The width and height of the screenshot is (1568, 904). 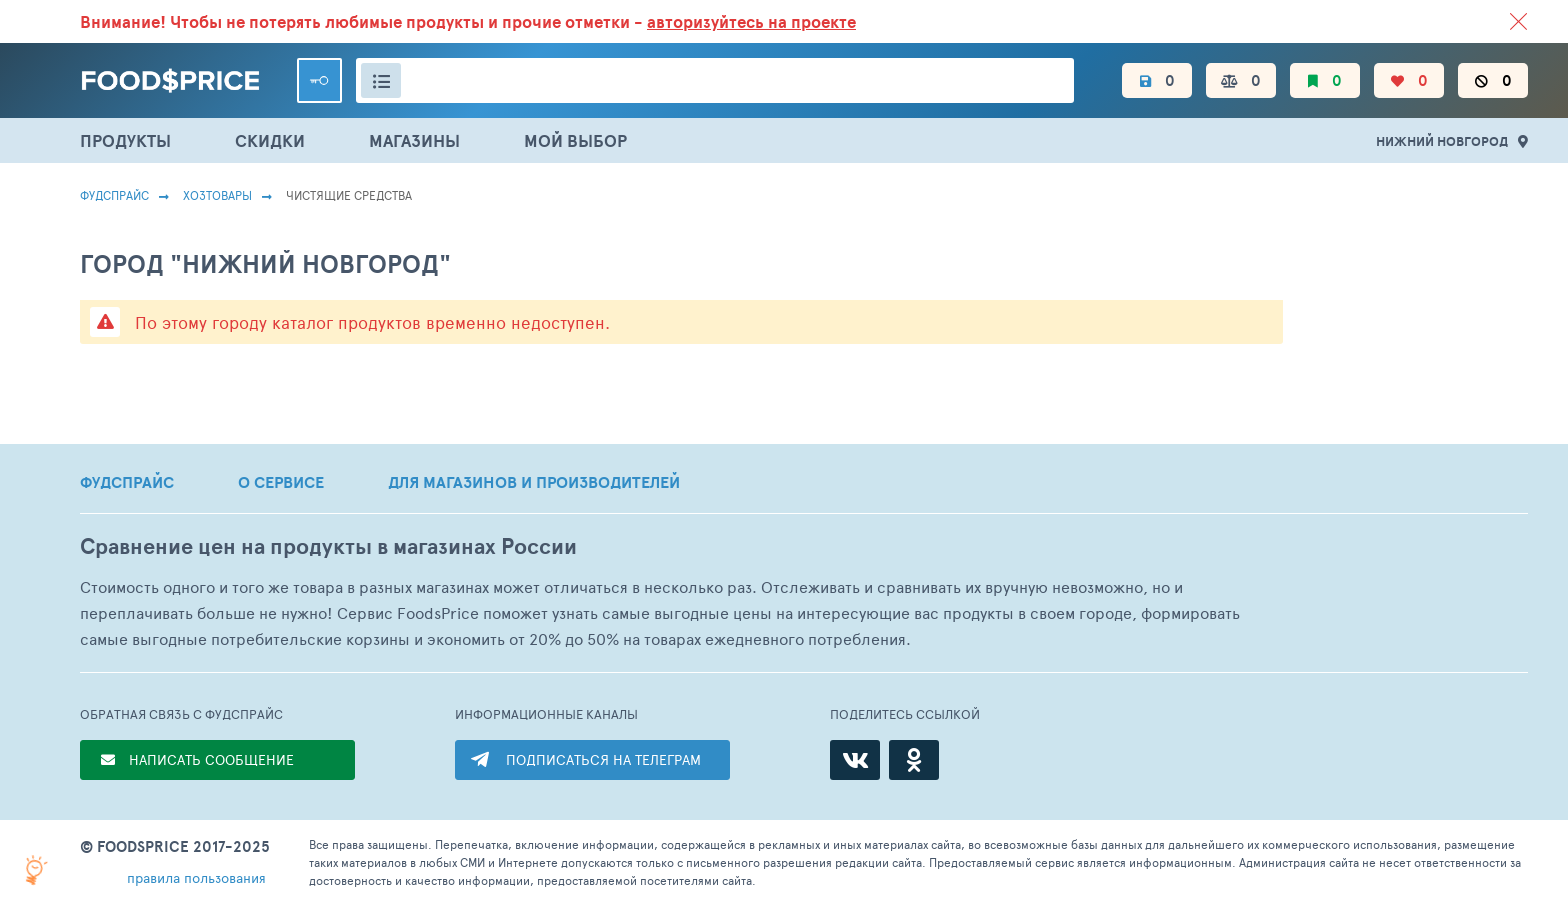 I want to click on Сравнение цен на продукты в магазинах России, so click(x=328, y=546).